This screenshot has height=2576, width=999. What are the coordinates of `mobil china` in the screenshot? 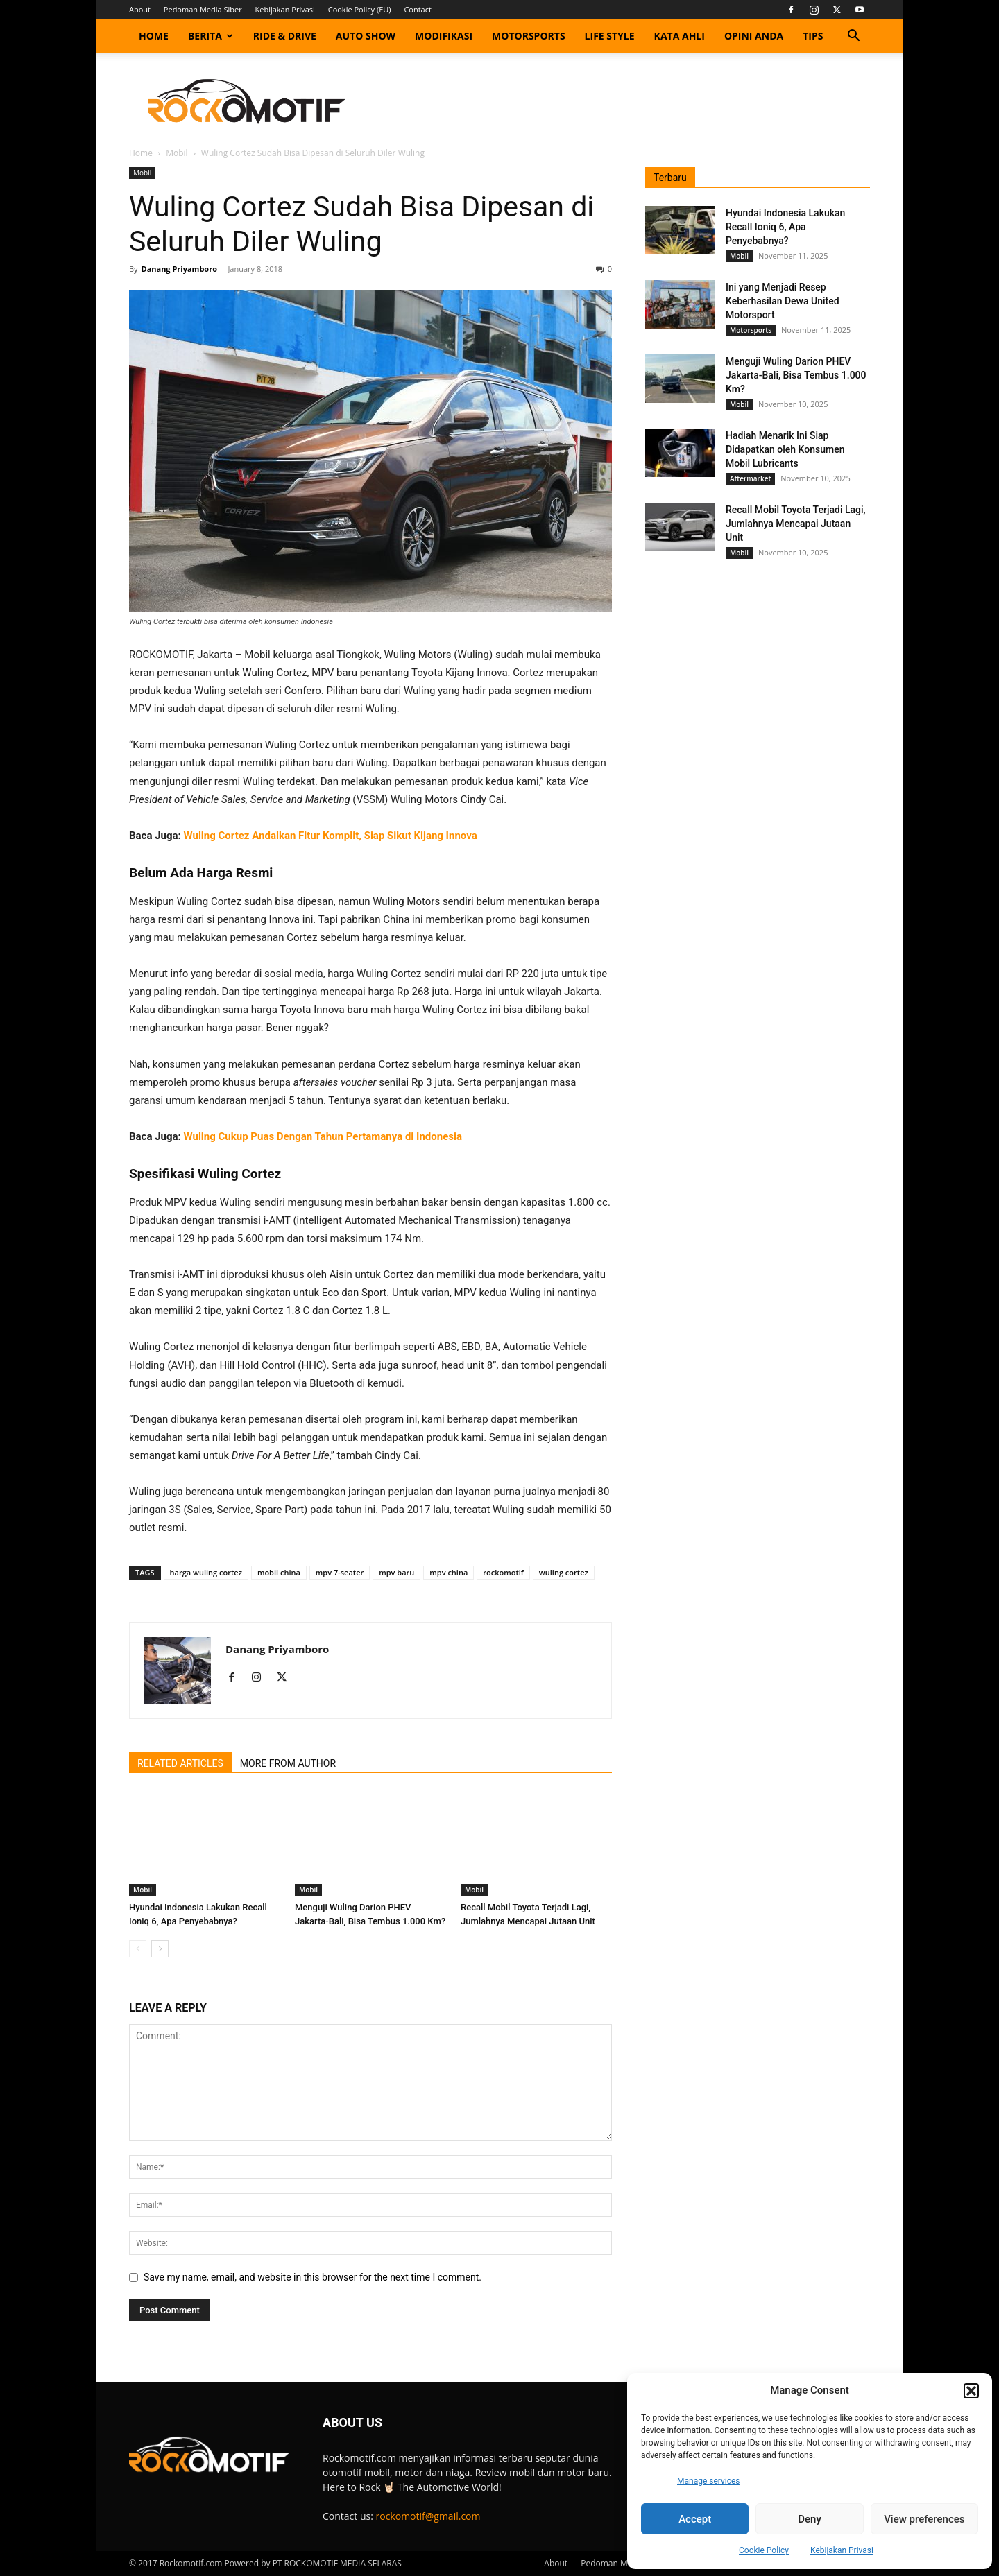 It's located at (278, 1572).